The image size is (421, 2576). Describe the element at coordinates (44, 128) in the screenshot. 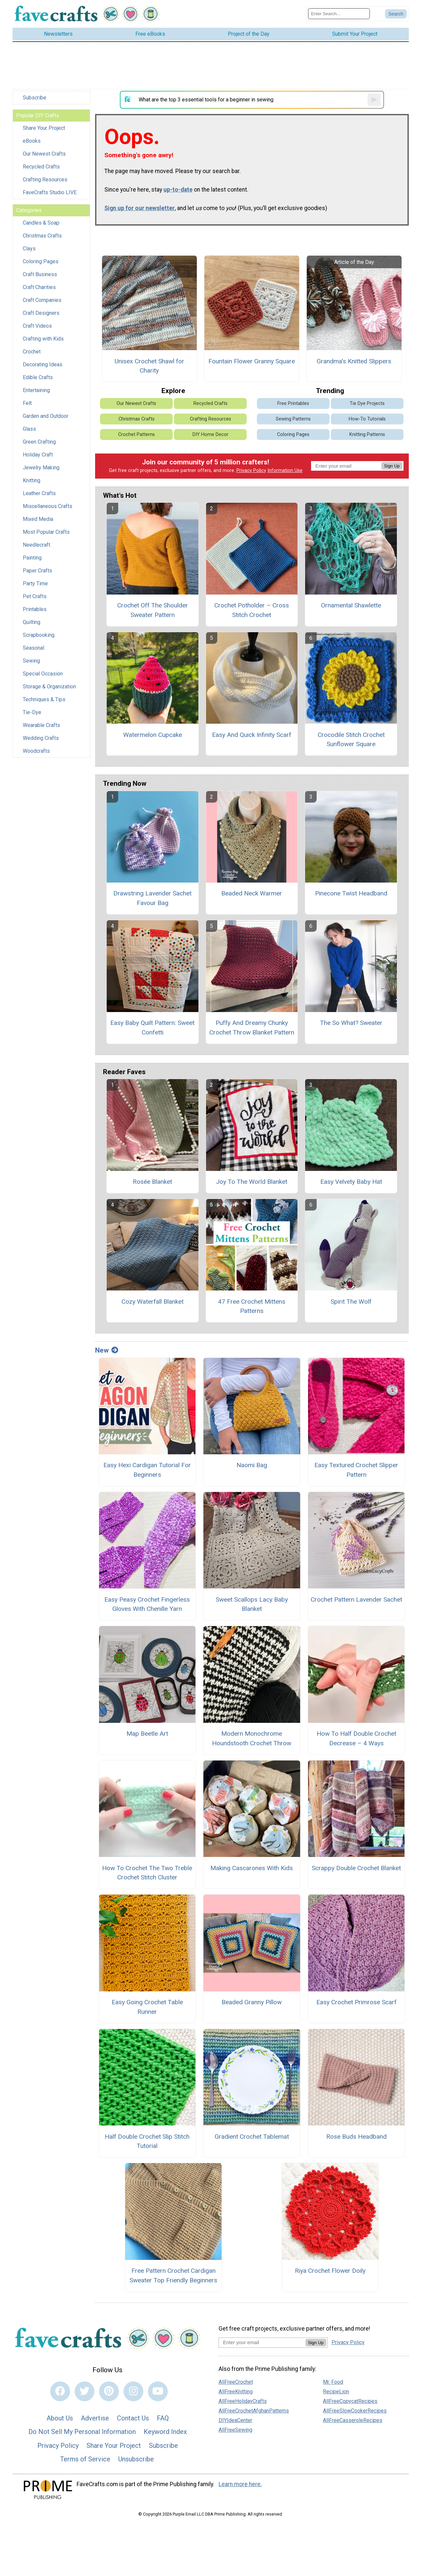

I see `Share Your Project` at that location.